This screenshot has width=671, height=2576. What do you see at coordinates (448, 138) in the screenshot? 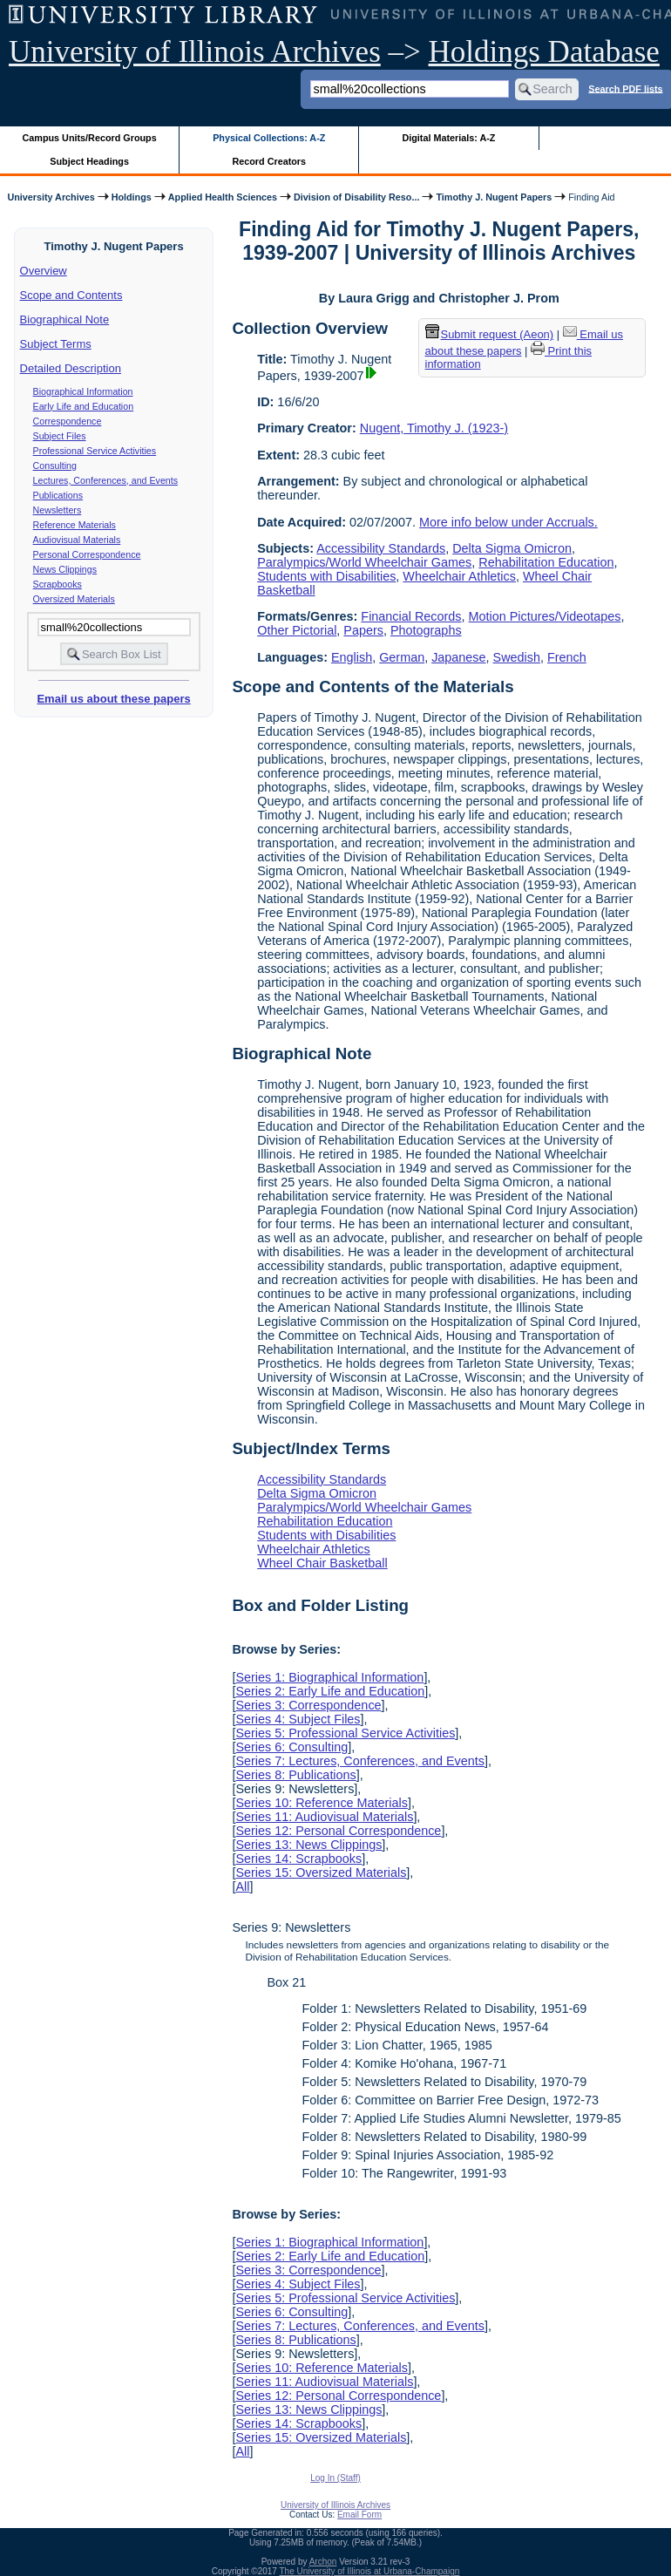
I see `Digital Materials: A-Z` at bounding box center [448, 138].